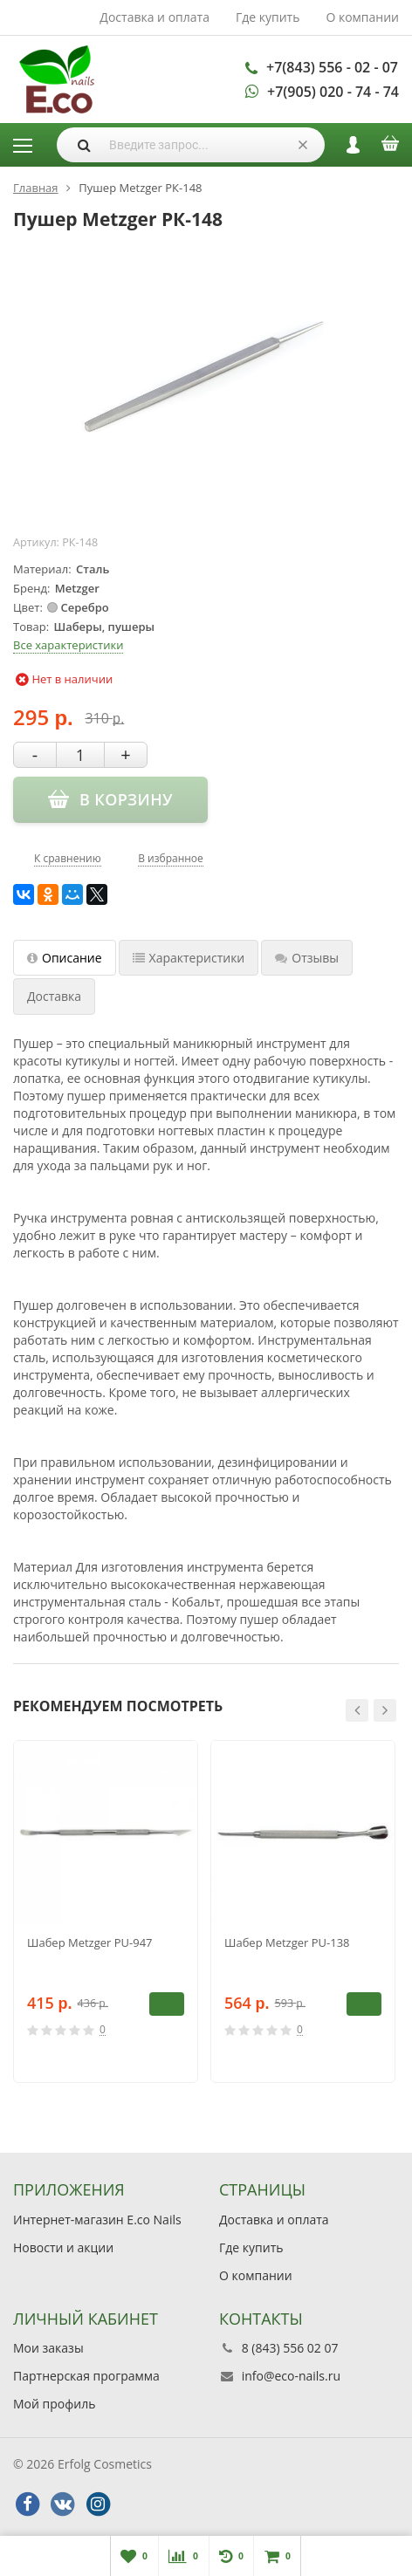  Describe the element at coordinates (63, 2247) in the screenshot. I see `Новости и акции` at that location.